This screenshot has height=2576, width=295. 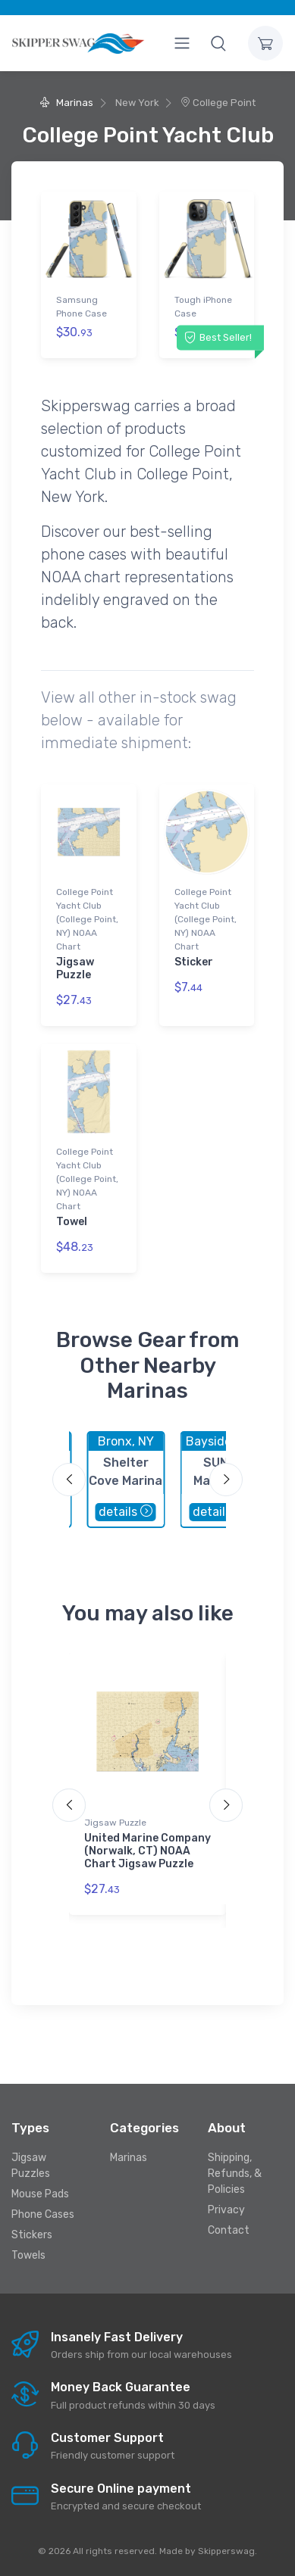 What do you see at coordinates (226, 2551) in the screenshot?
I see `Skipperswag` at bounding box center [226, 2551].